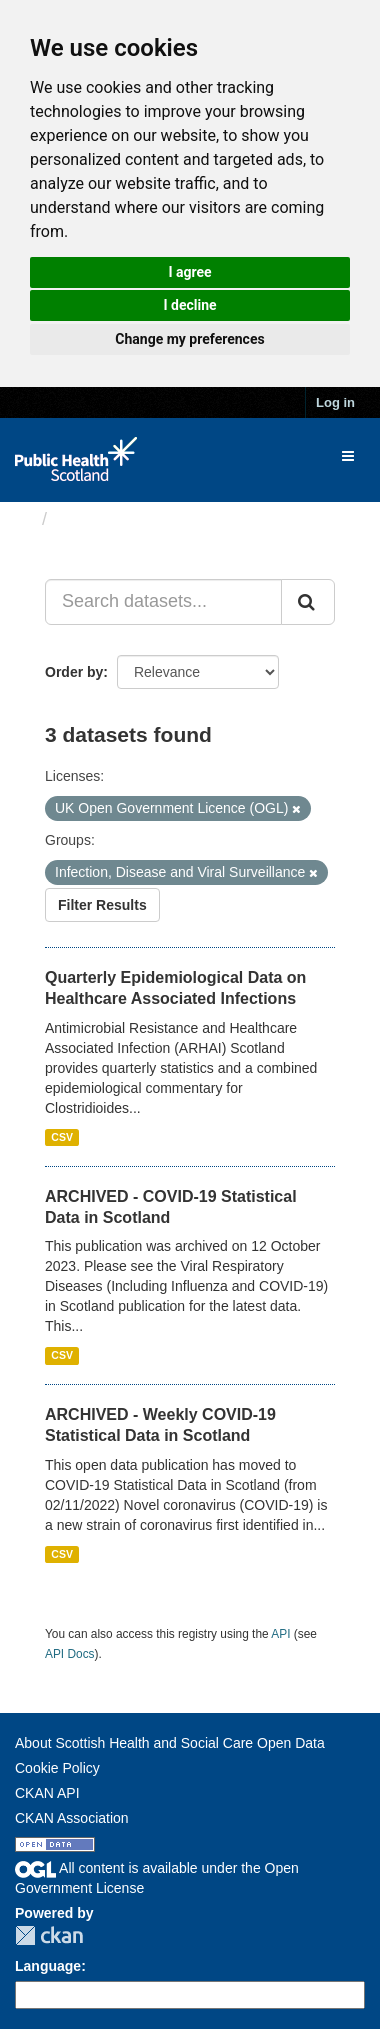  I want to click on I agree [button], so click(189, 272).